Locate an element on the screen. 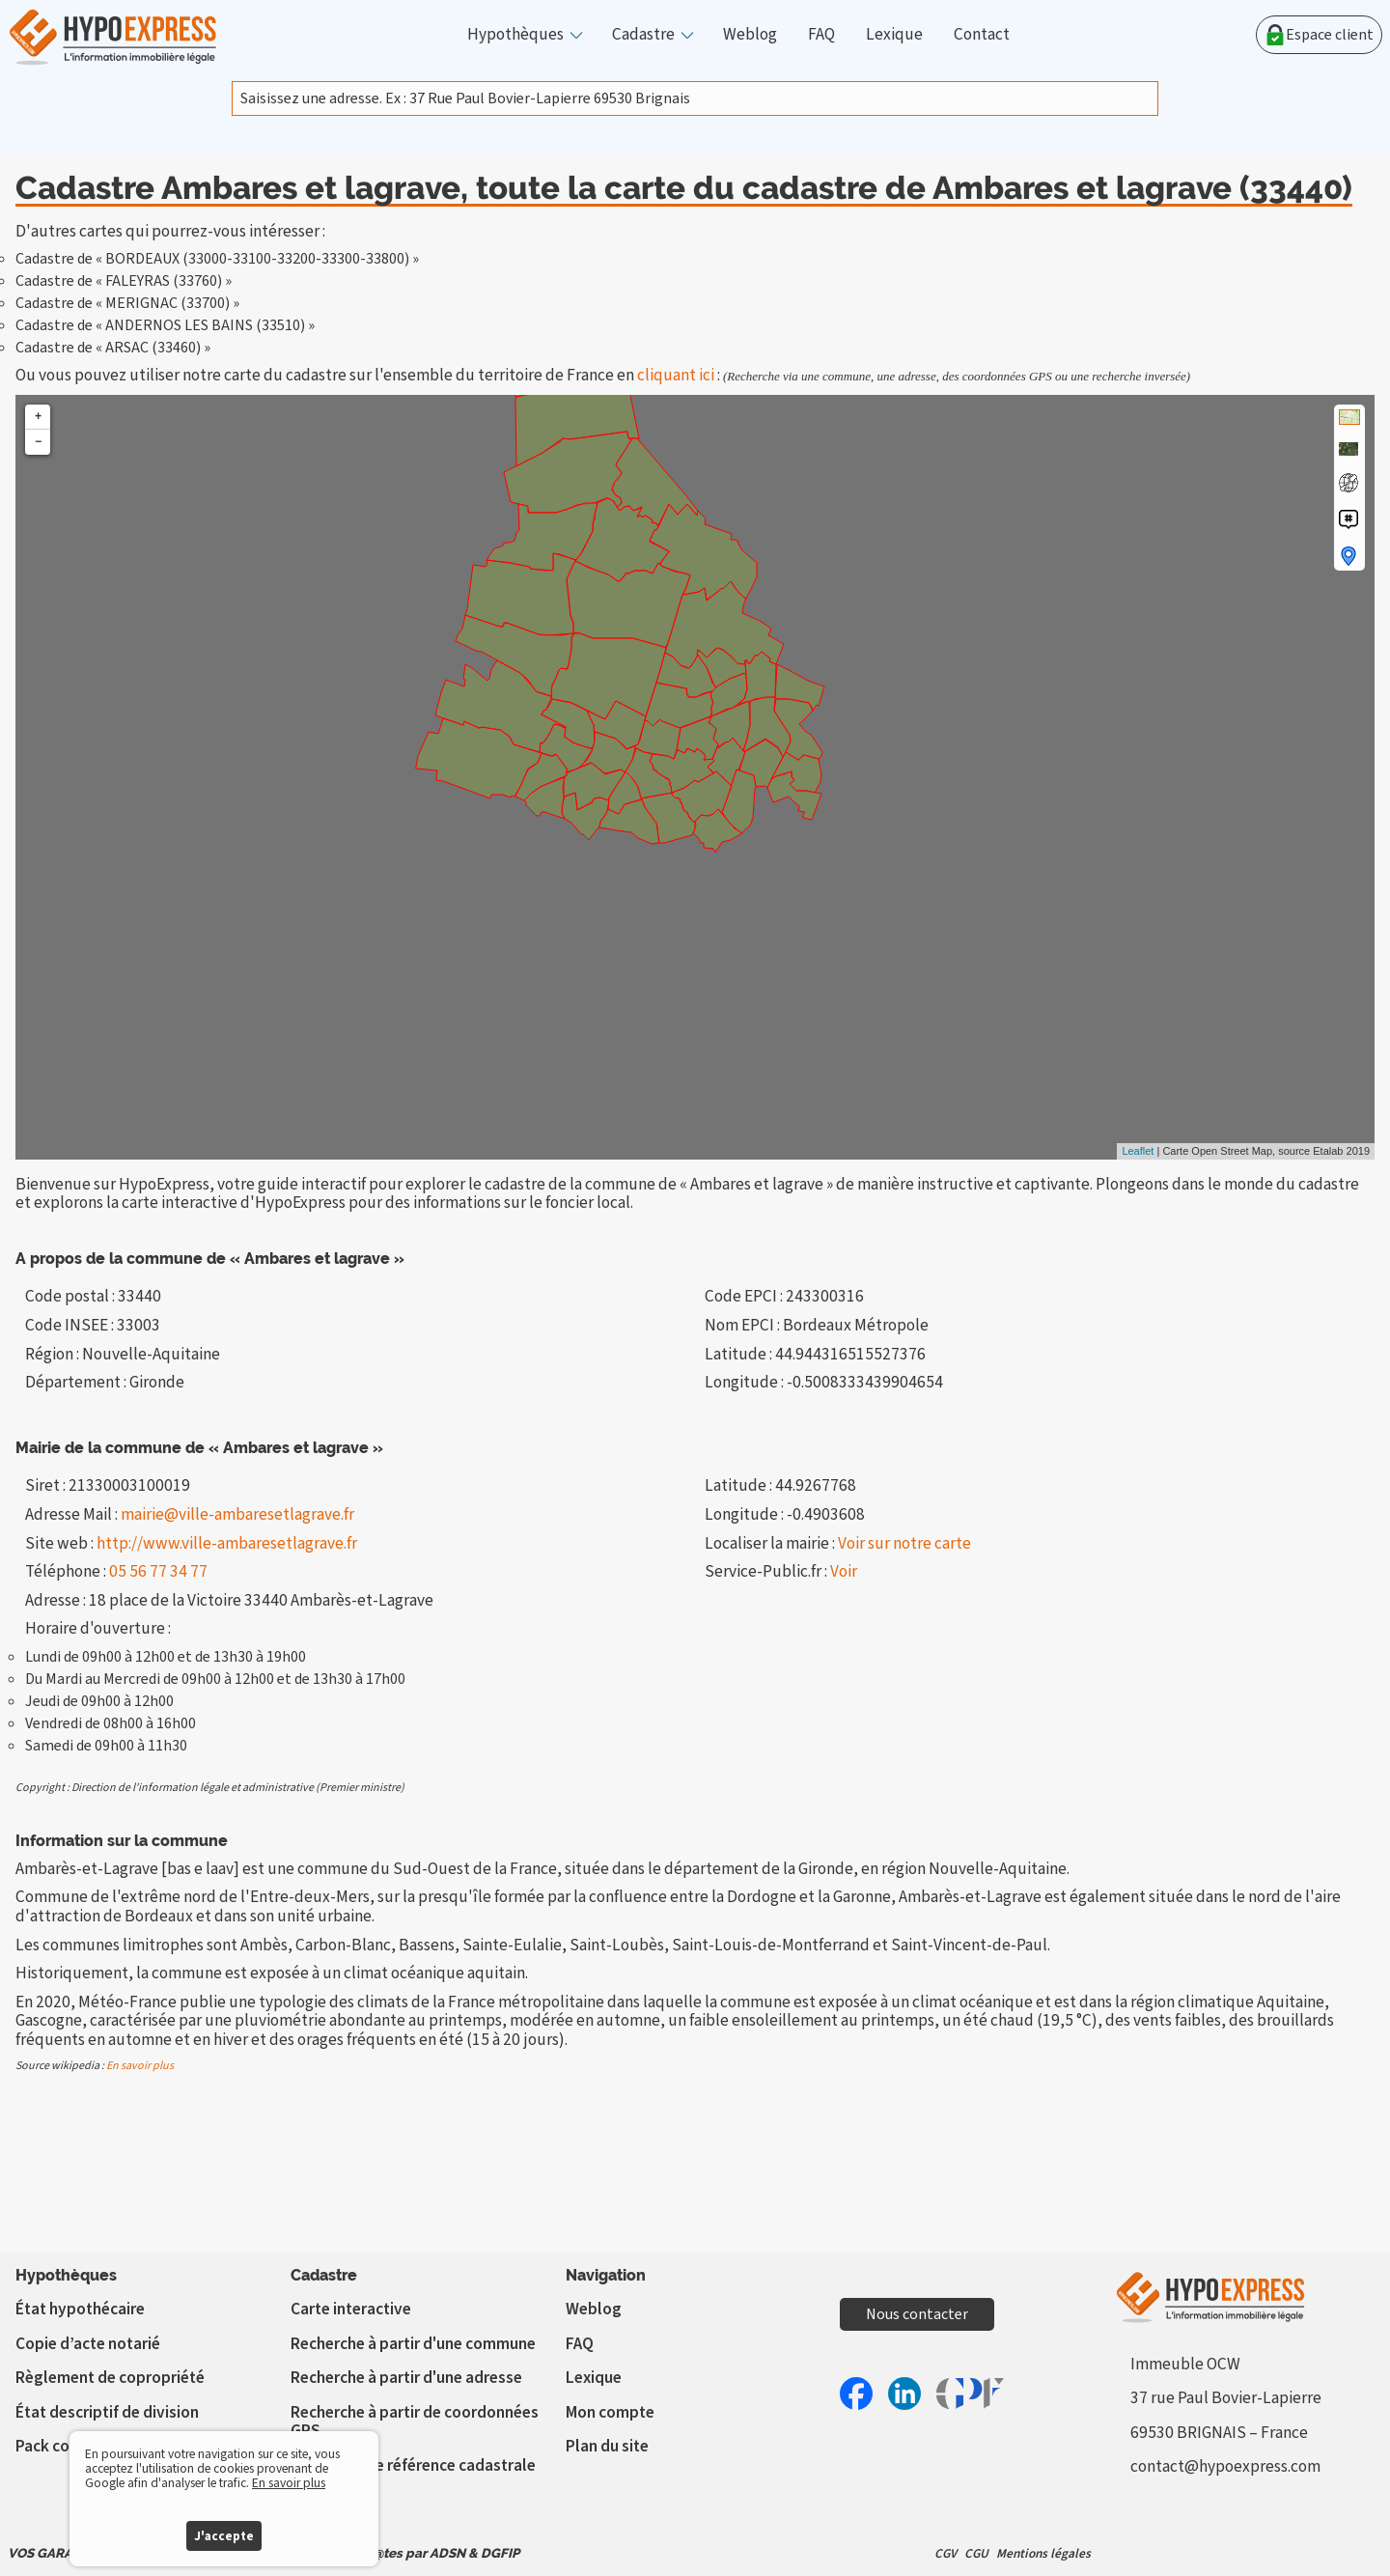 The height and width of the screenshot is (2576, 1390). Voir sur notre carte is located at coordinates (904, 1543).